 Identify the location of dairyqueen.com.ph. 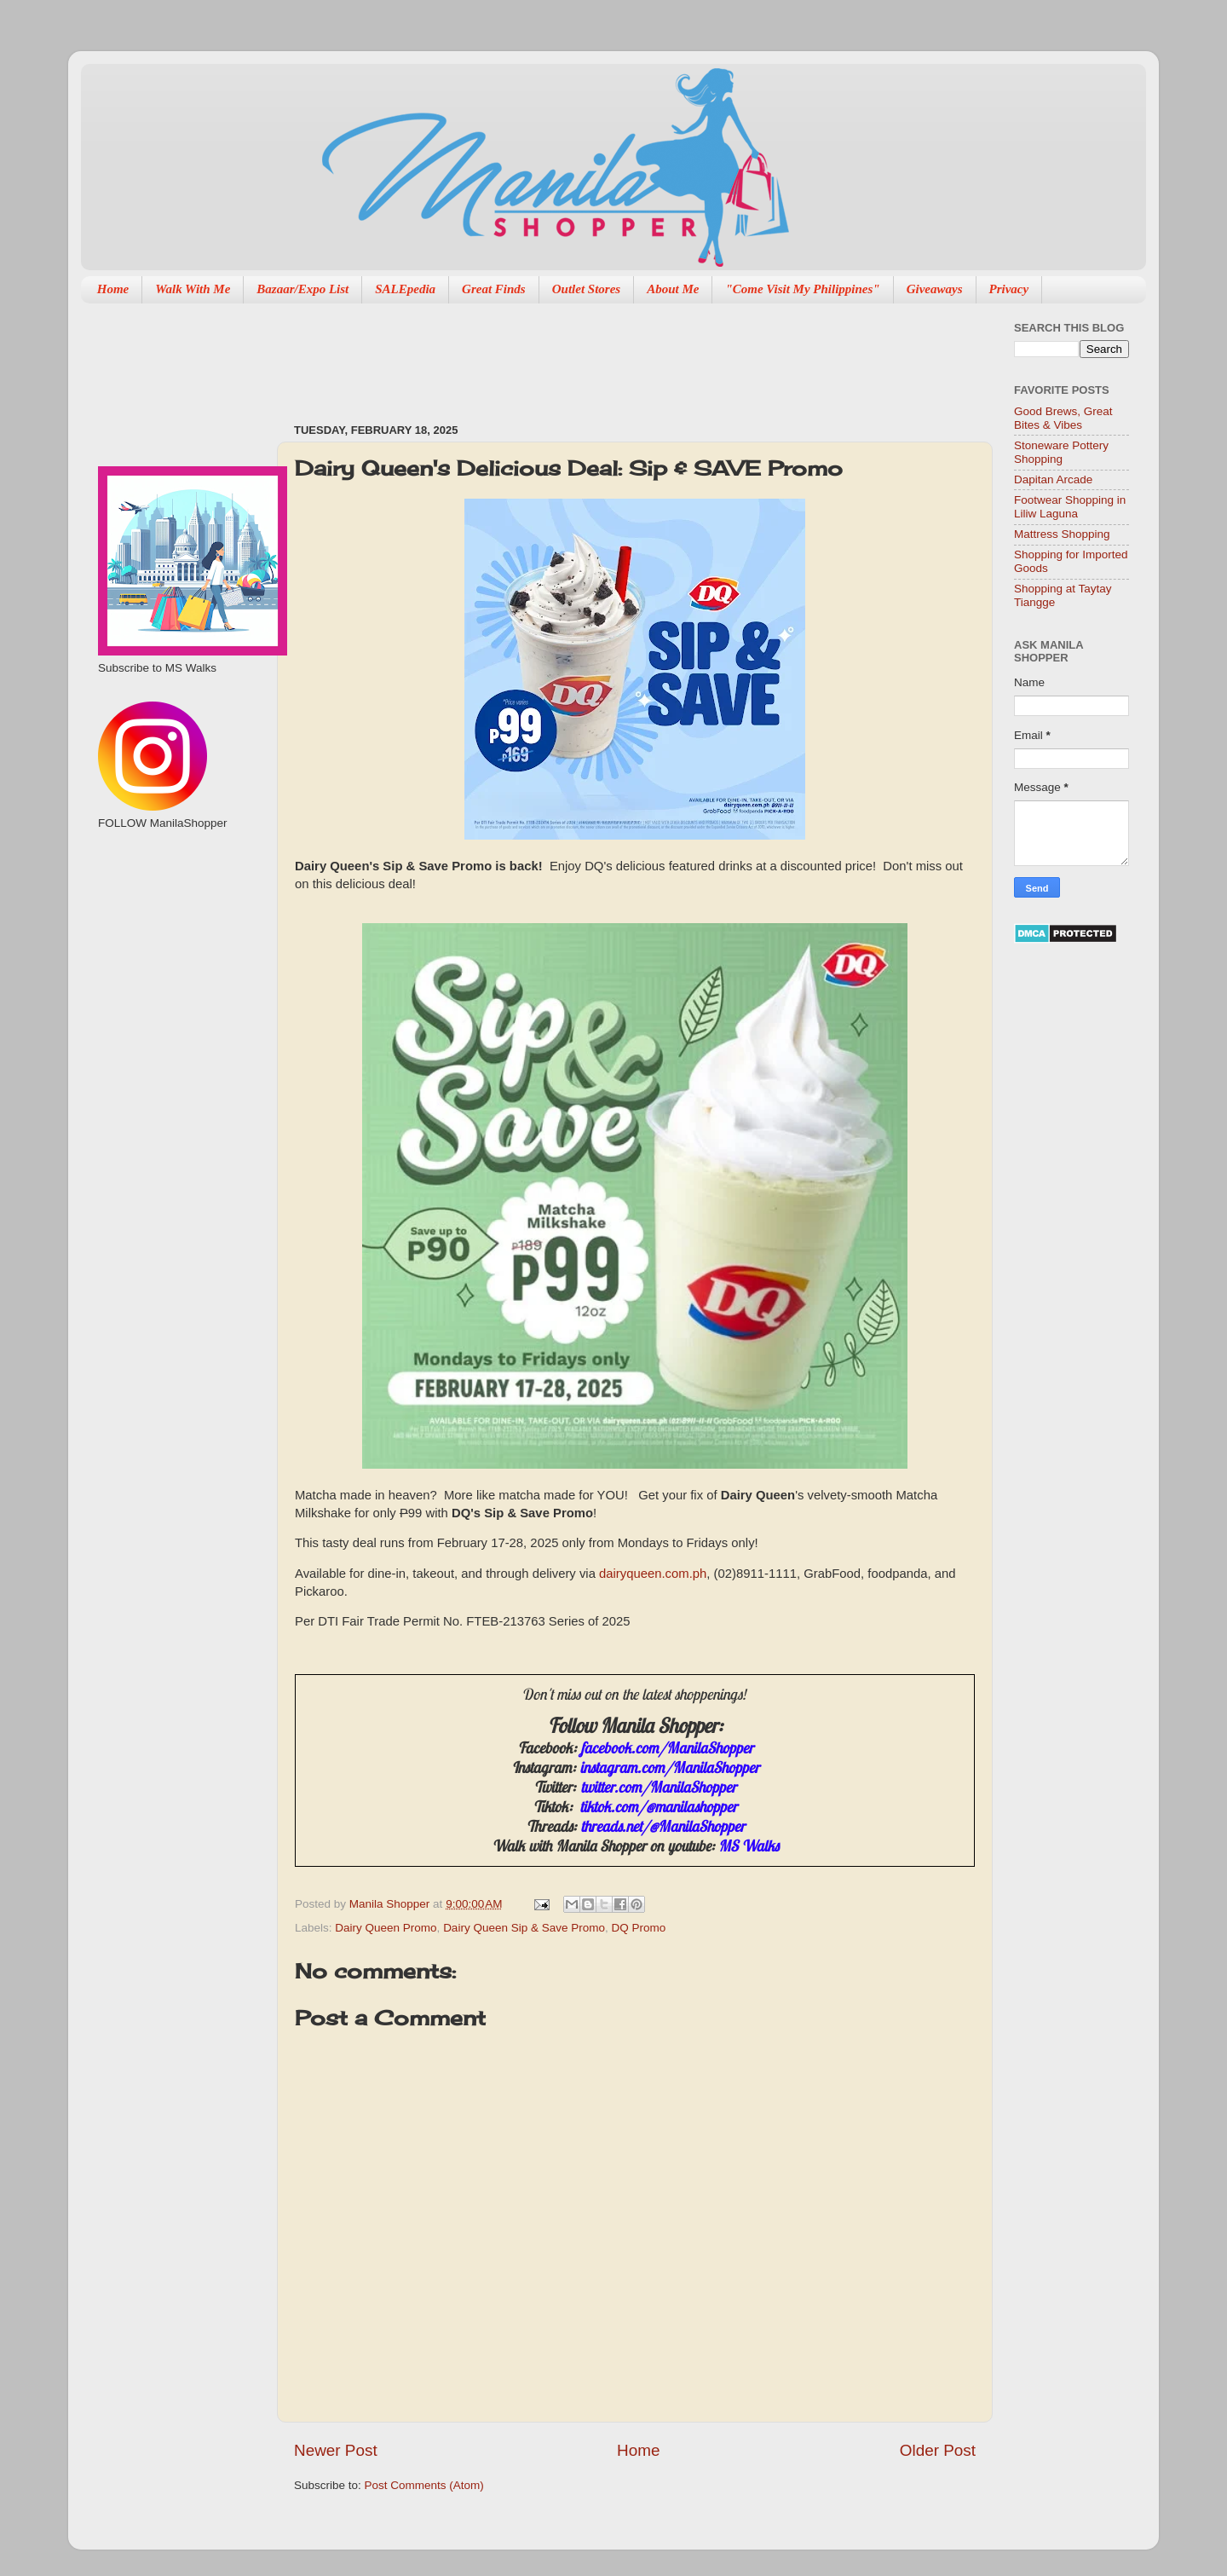
(652, 1573).